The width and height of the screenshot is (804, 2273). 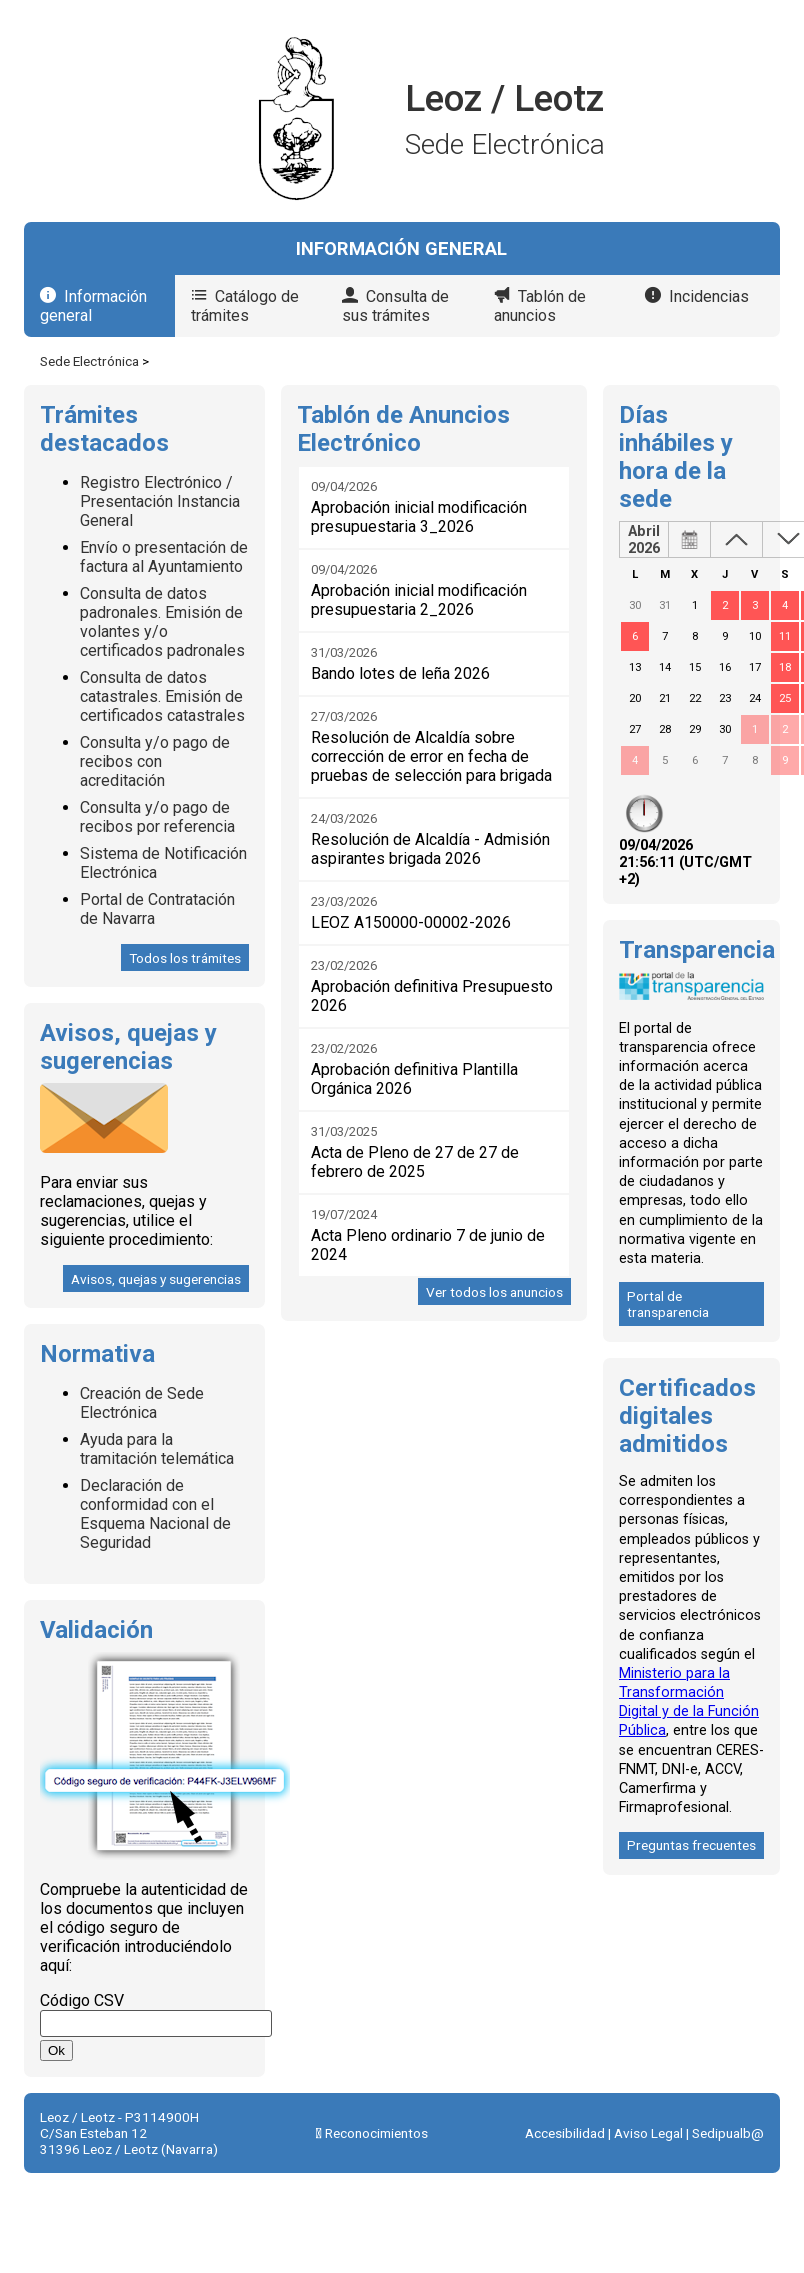 What do you see at coordinates (162, 696) in the screenshot?
I see `Consulta de datos catastrales. Emisión de certificados catastrales` at bounding box center [162, 696].